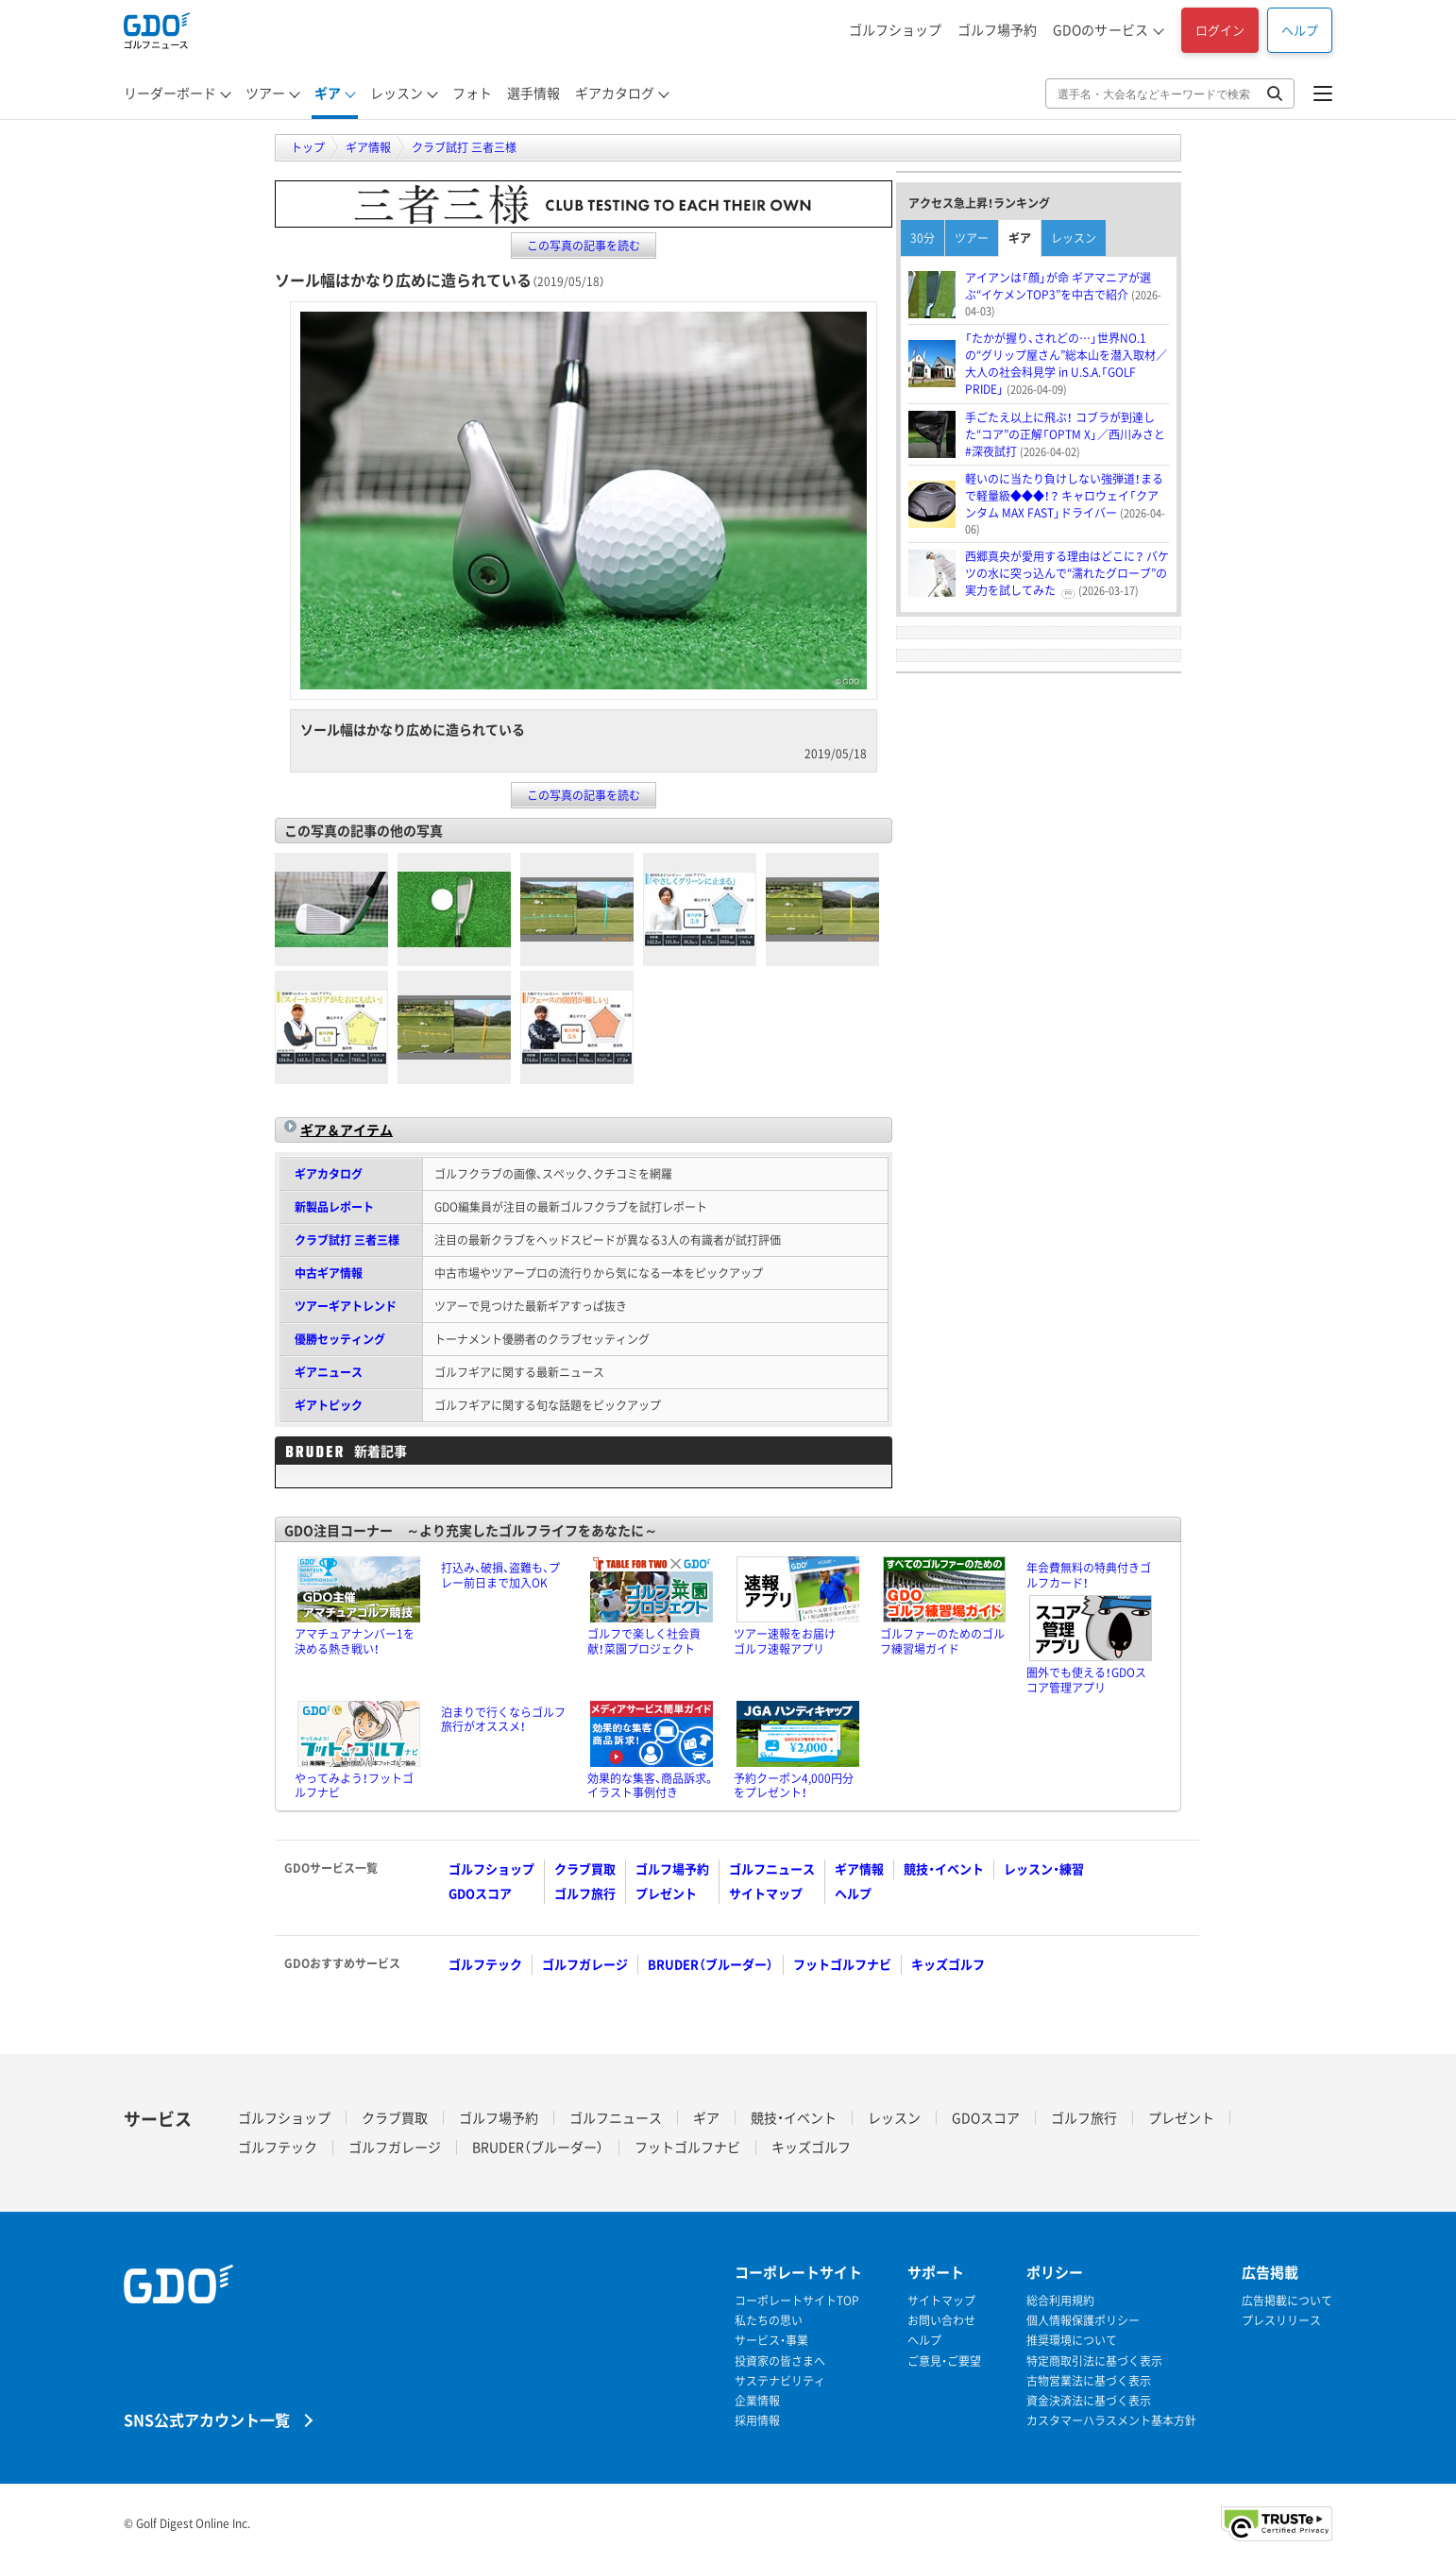  Describe the element at coordinates (533, 92) in the screenshot. I see `選手情報` at that location.